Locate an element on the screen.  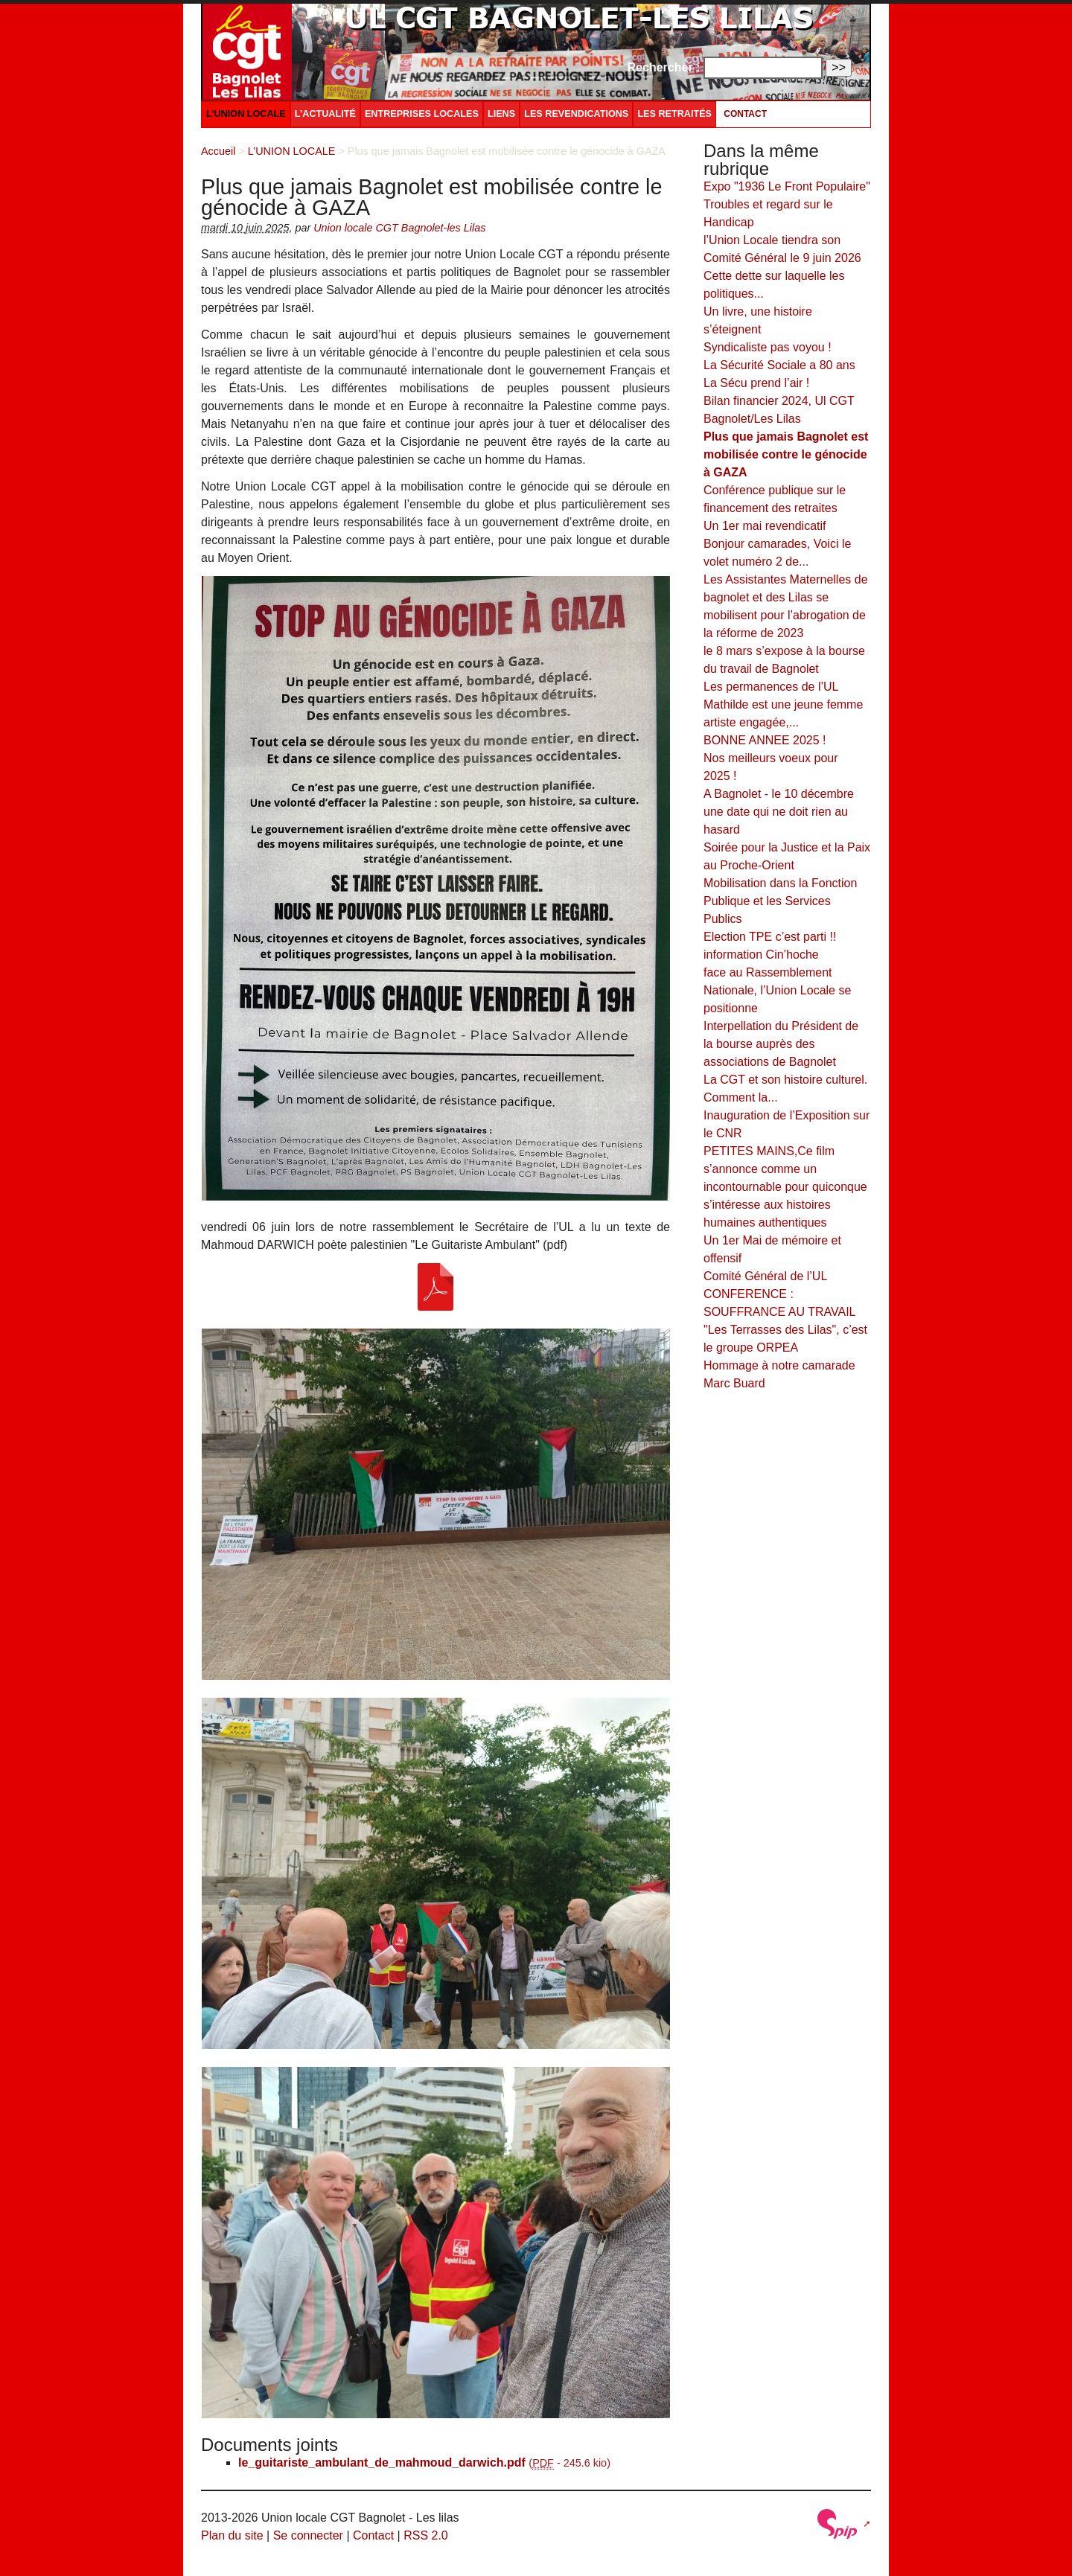
Les permanences de l’UL is located at coordinates (771, 686).